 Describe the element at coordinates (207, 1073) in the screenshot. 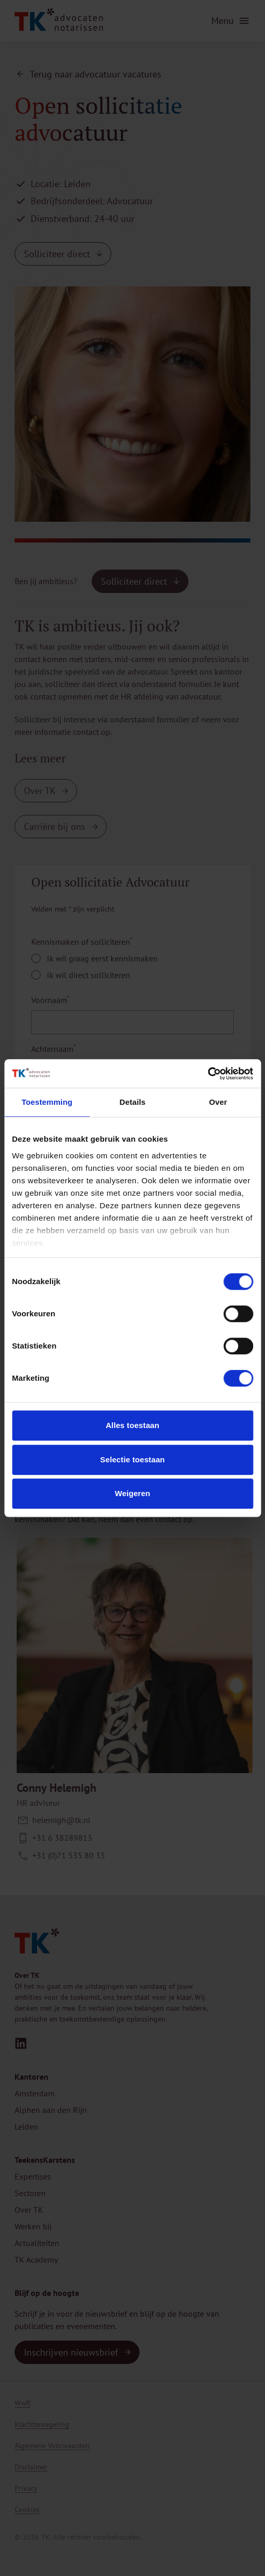

I see `[Cookiebot van Usercentrics - opent in een nieuw venster]` at that location.